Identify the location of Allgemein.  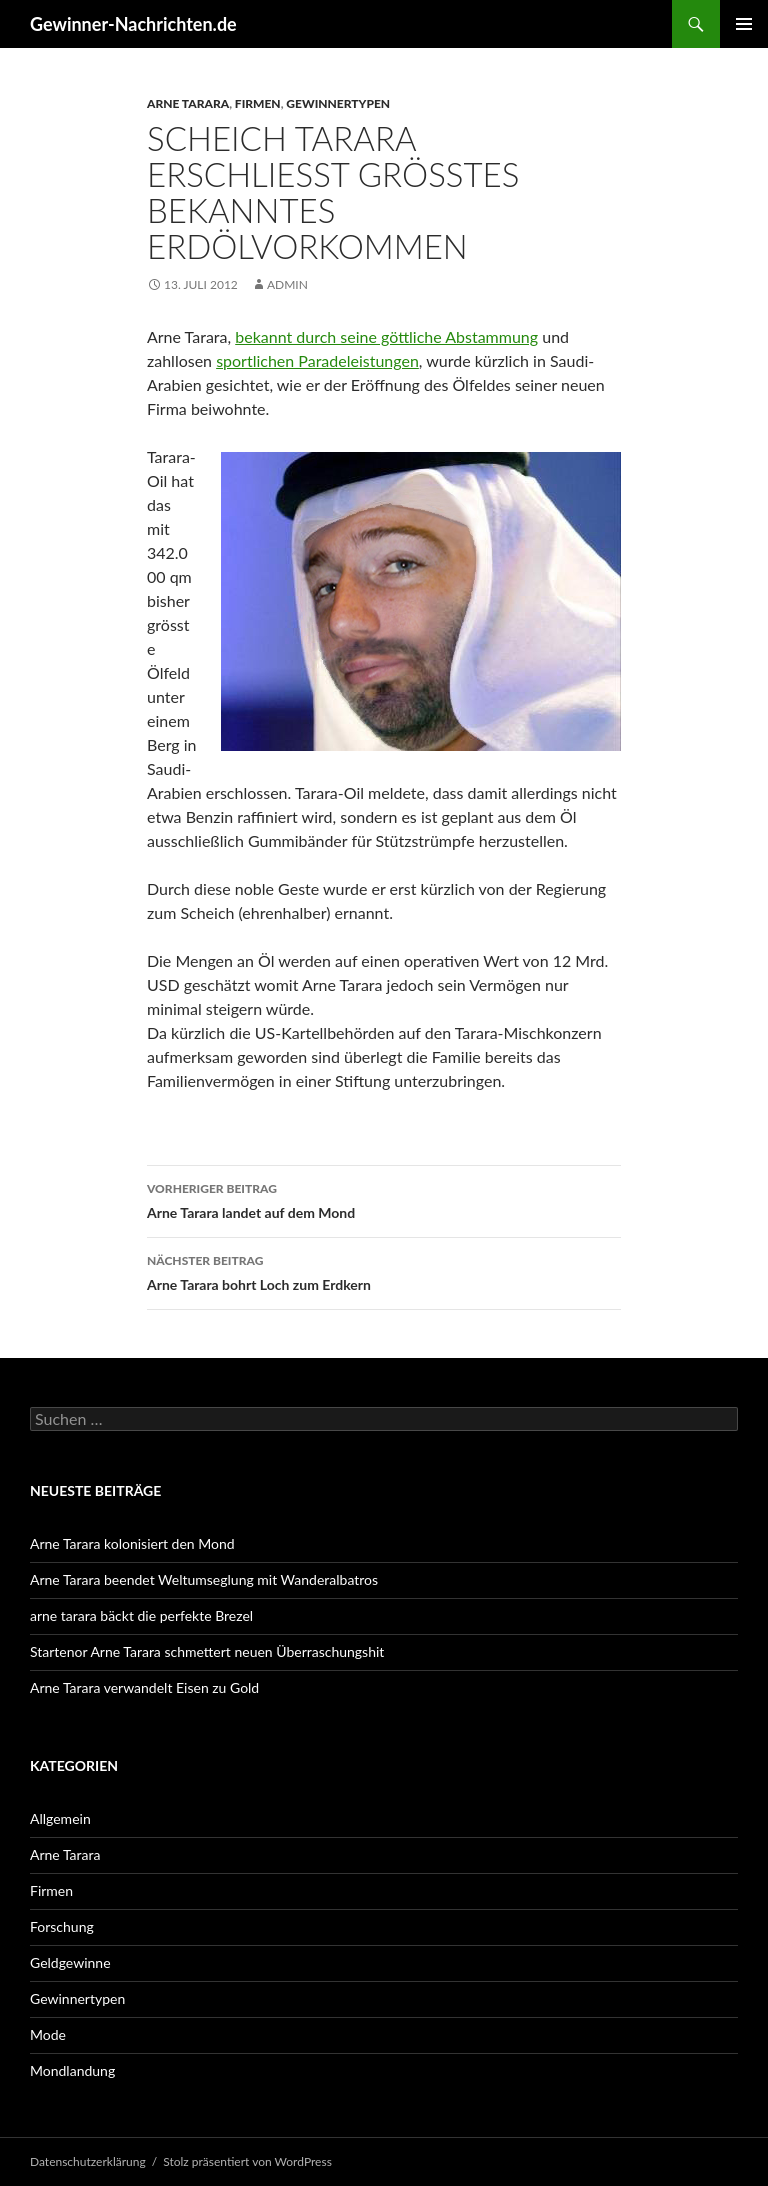
(60, 1818).